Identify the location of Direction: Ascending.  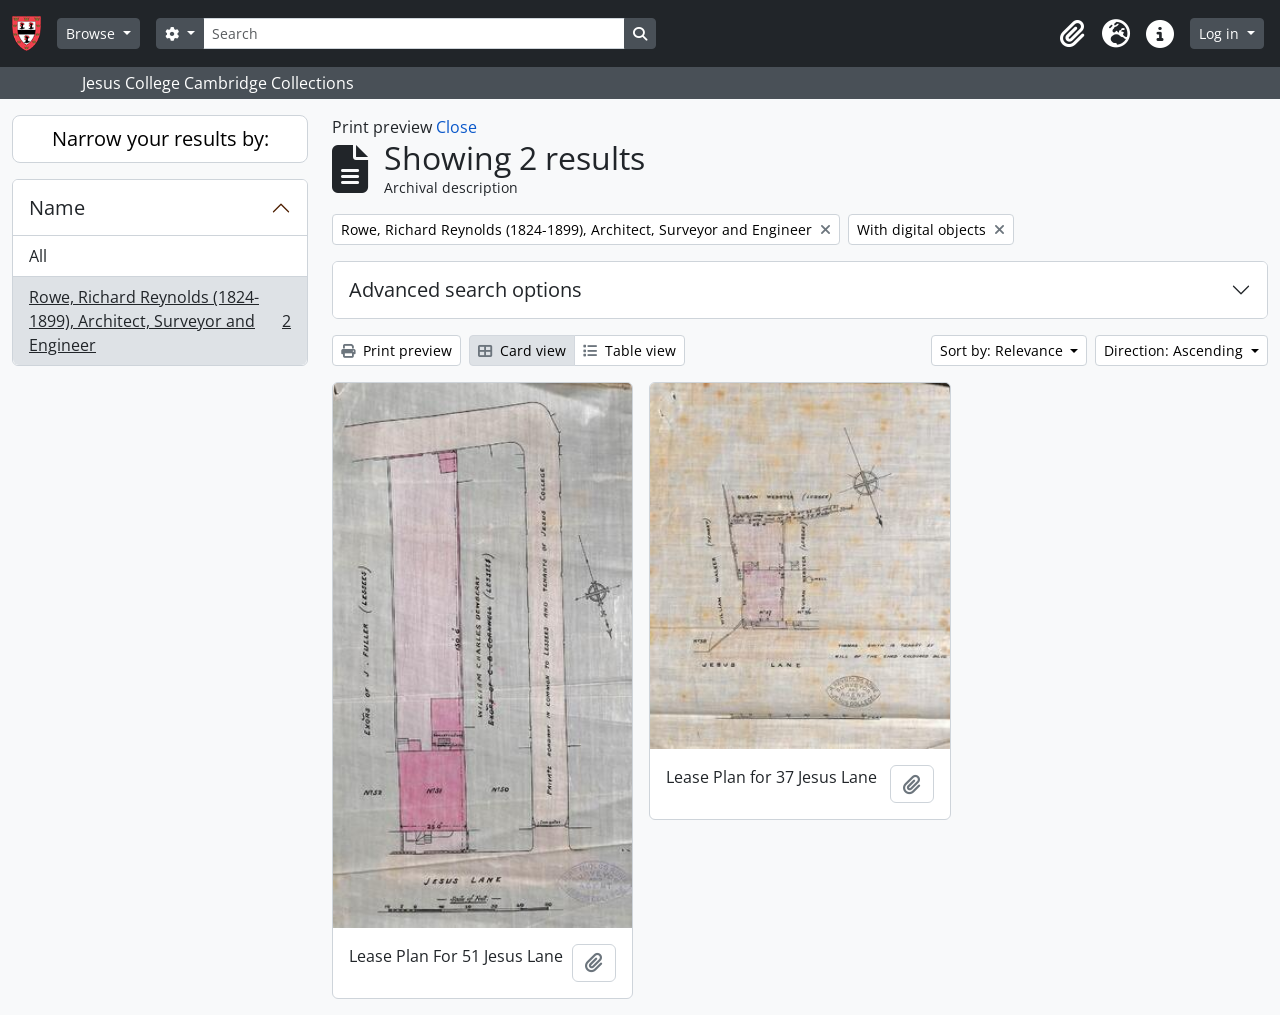
(1175, 350).